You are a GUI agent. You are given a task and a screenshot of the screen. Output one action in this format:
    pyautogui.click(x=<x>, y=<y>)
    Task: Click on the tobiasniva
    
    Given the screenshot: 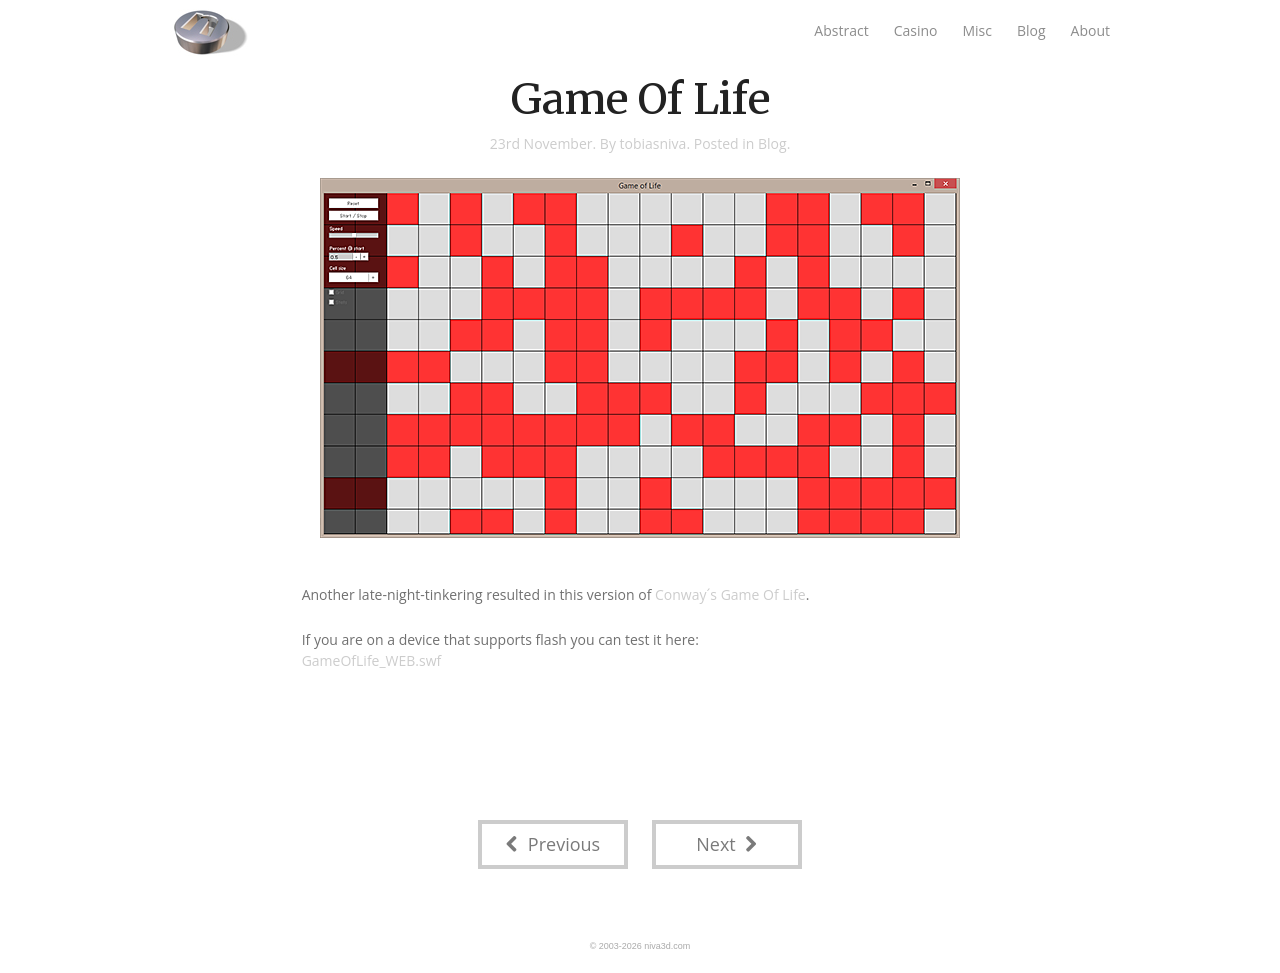 What is the action you would take?
    pyautogui.click(x=653, y=143)
    